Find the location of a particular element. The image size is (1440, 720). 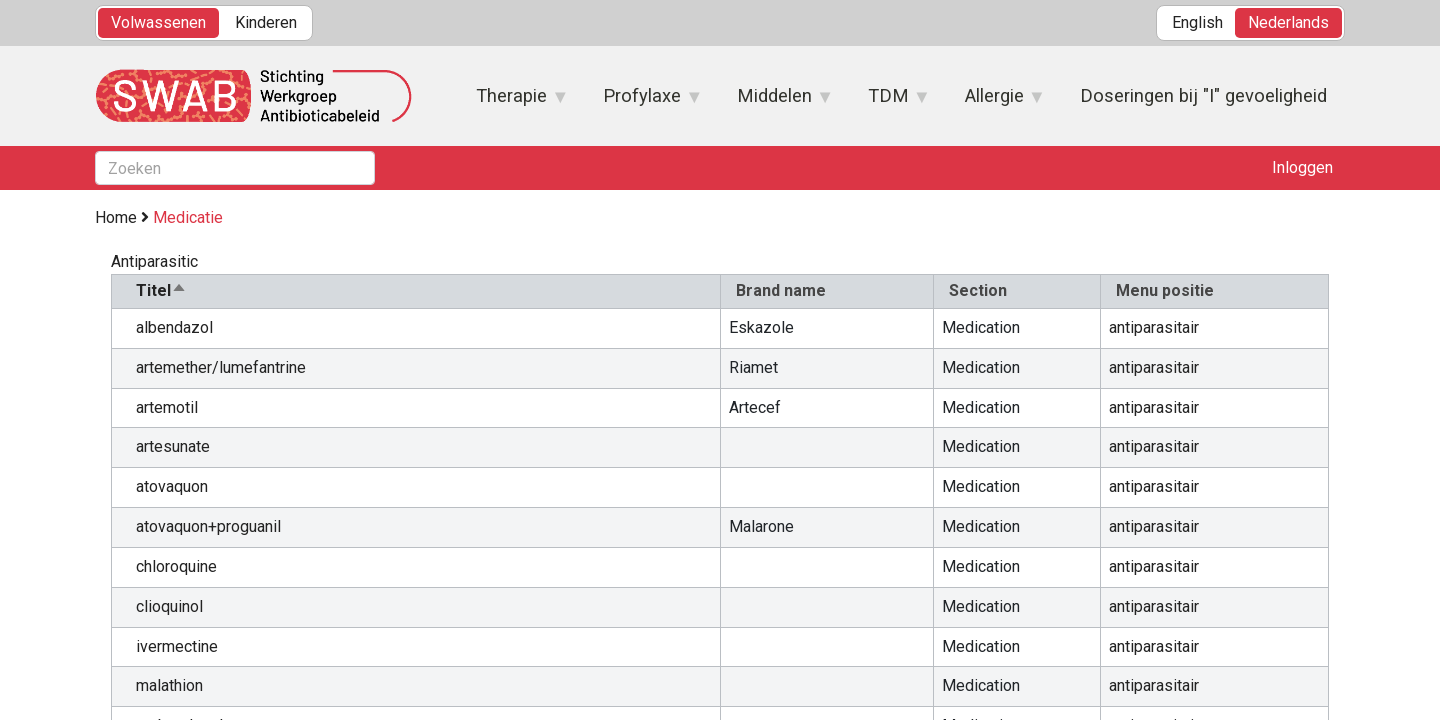

Therapie is located at coordinates (512, 102).